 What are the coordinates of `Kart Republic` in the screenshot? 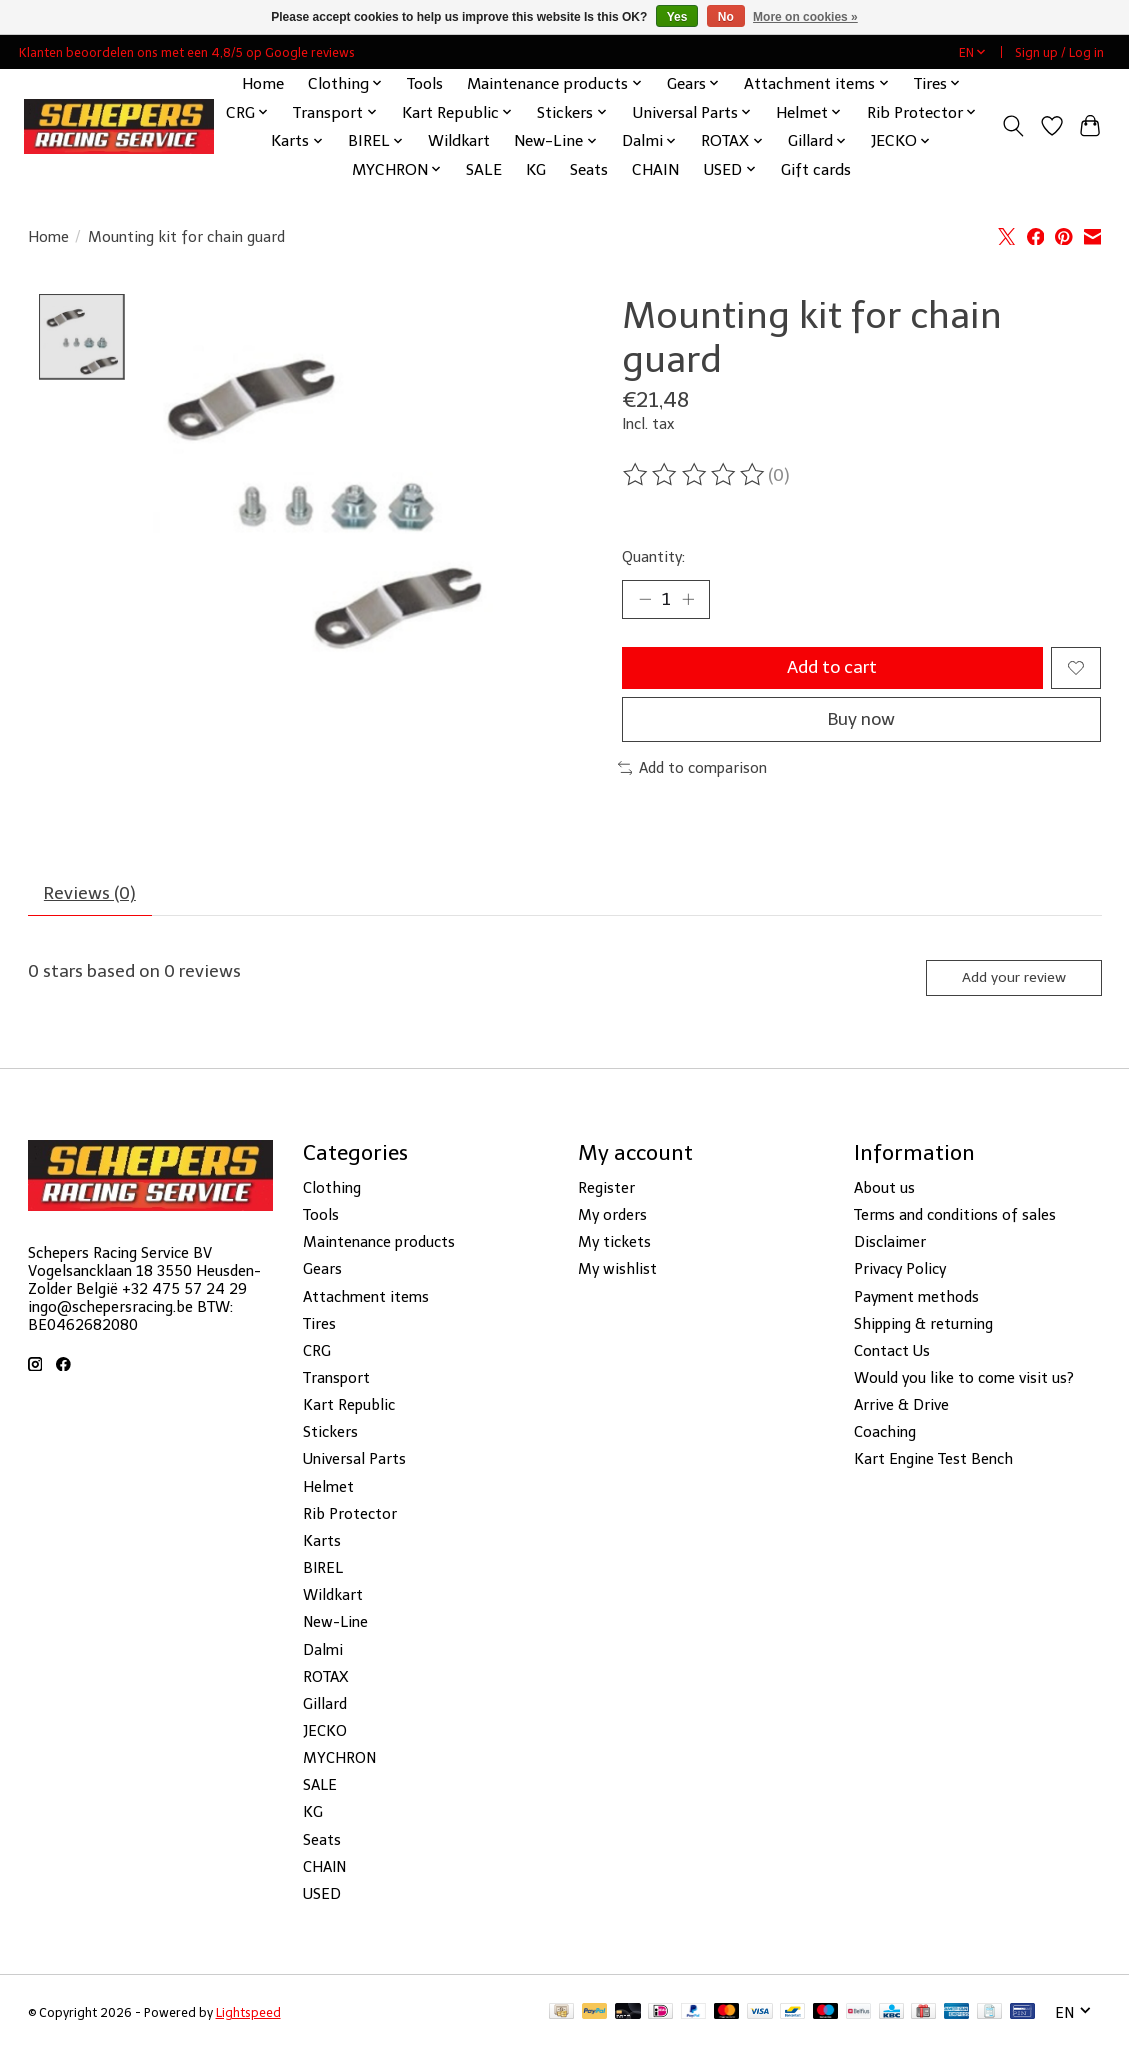 It's located at (349, 1406).